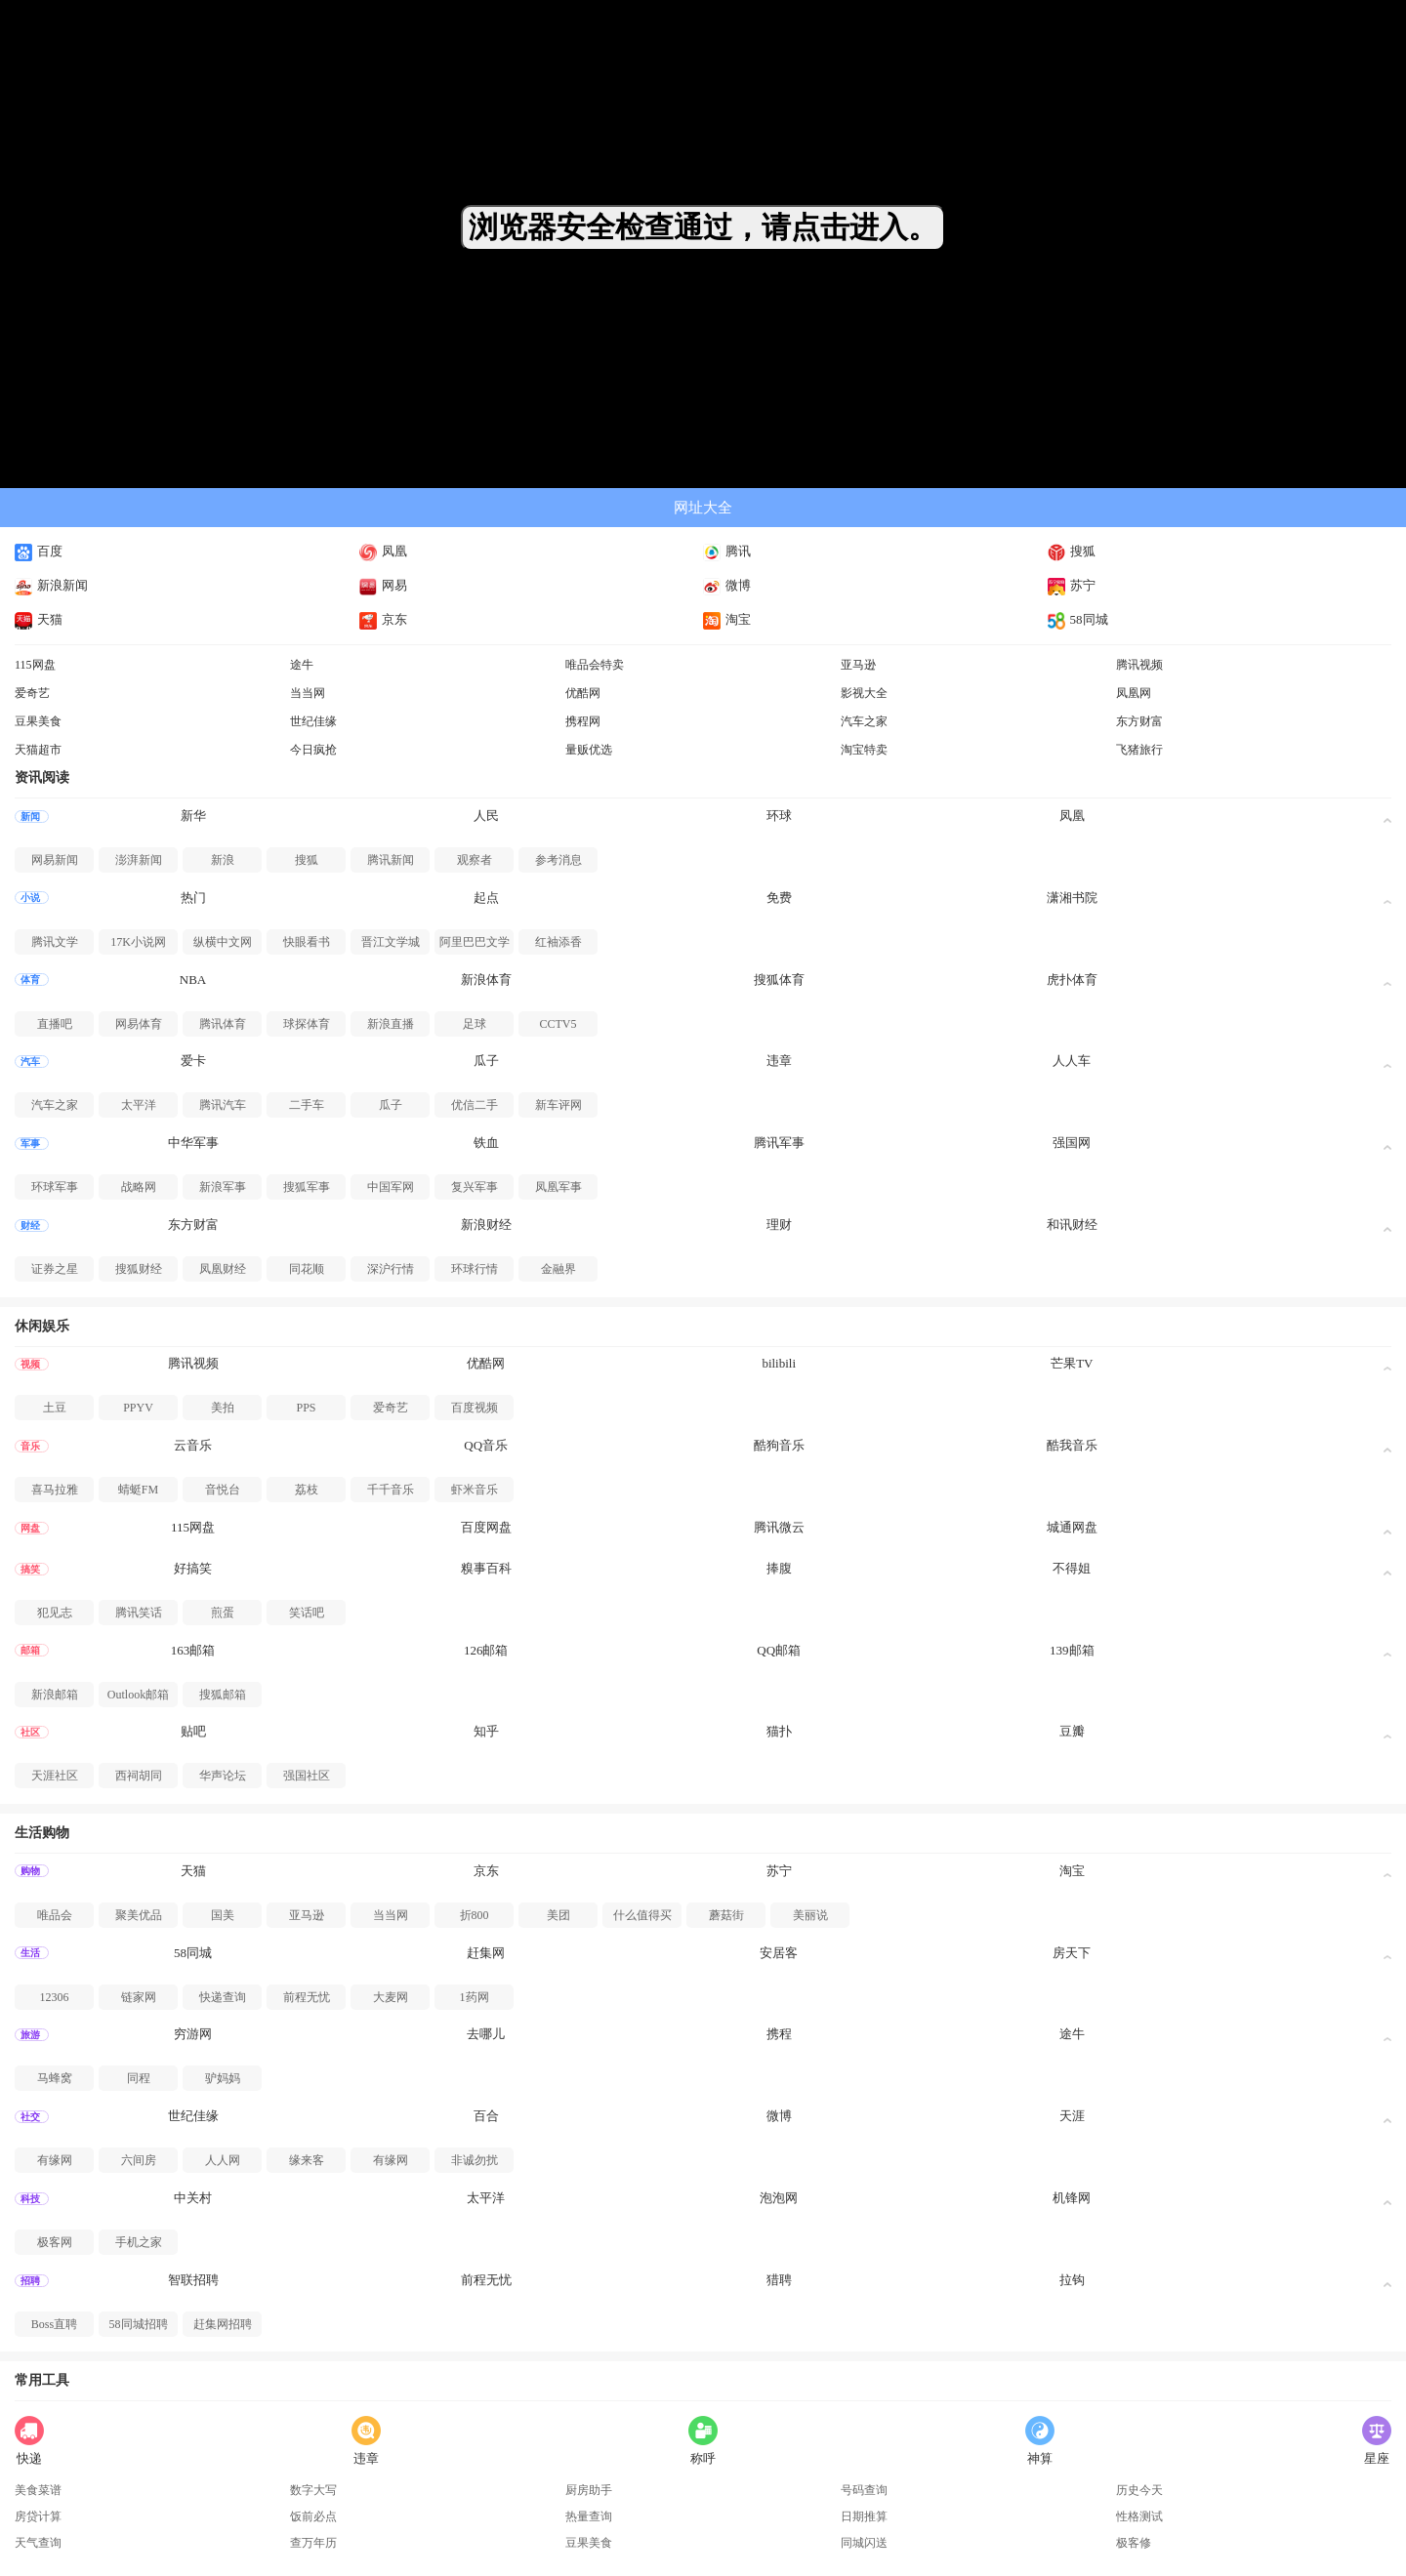 Image resolution: width=1406 pixels, height=2576 pixels. I want to click on 潇湘书院, so click(1072, 897).